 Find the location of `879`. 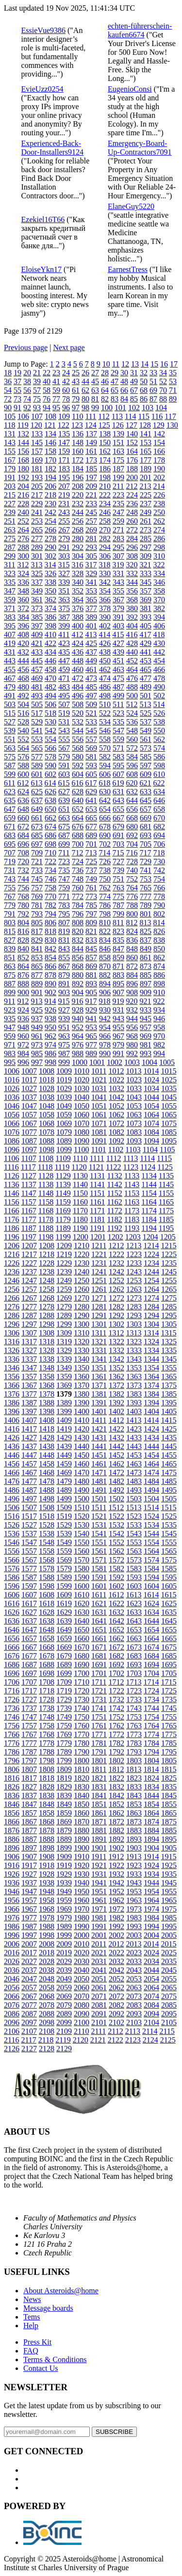

879 is located at coordinates (64, 975).